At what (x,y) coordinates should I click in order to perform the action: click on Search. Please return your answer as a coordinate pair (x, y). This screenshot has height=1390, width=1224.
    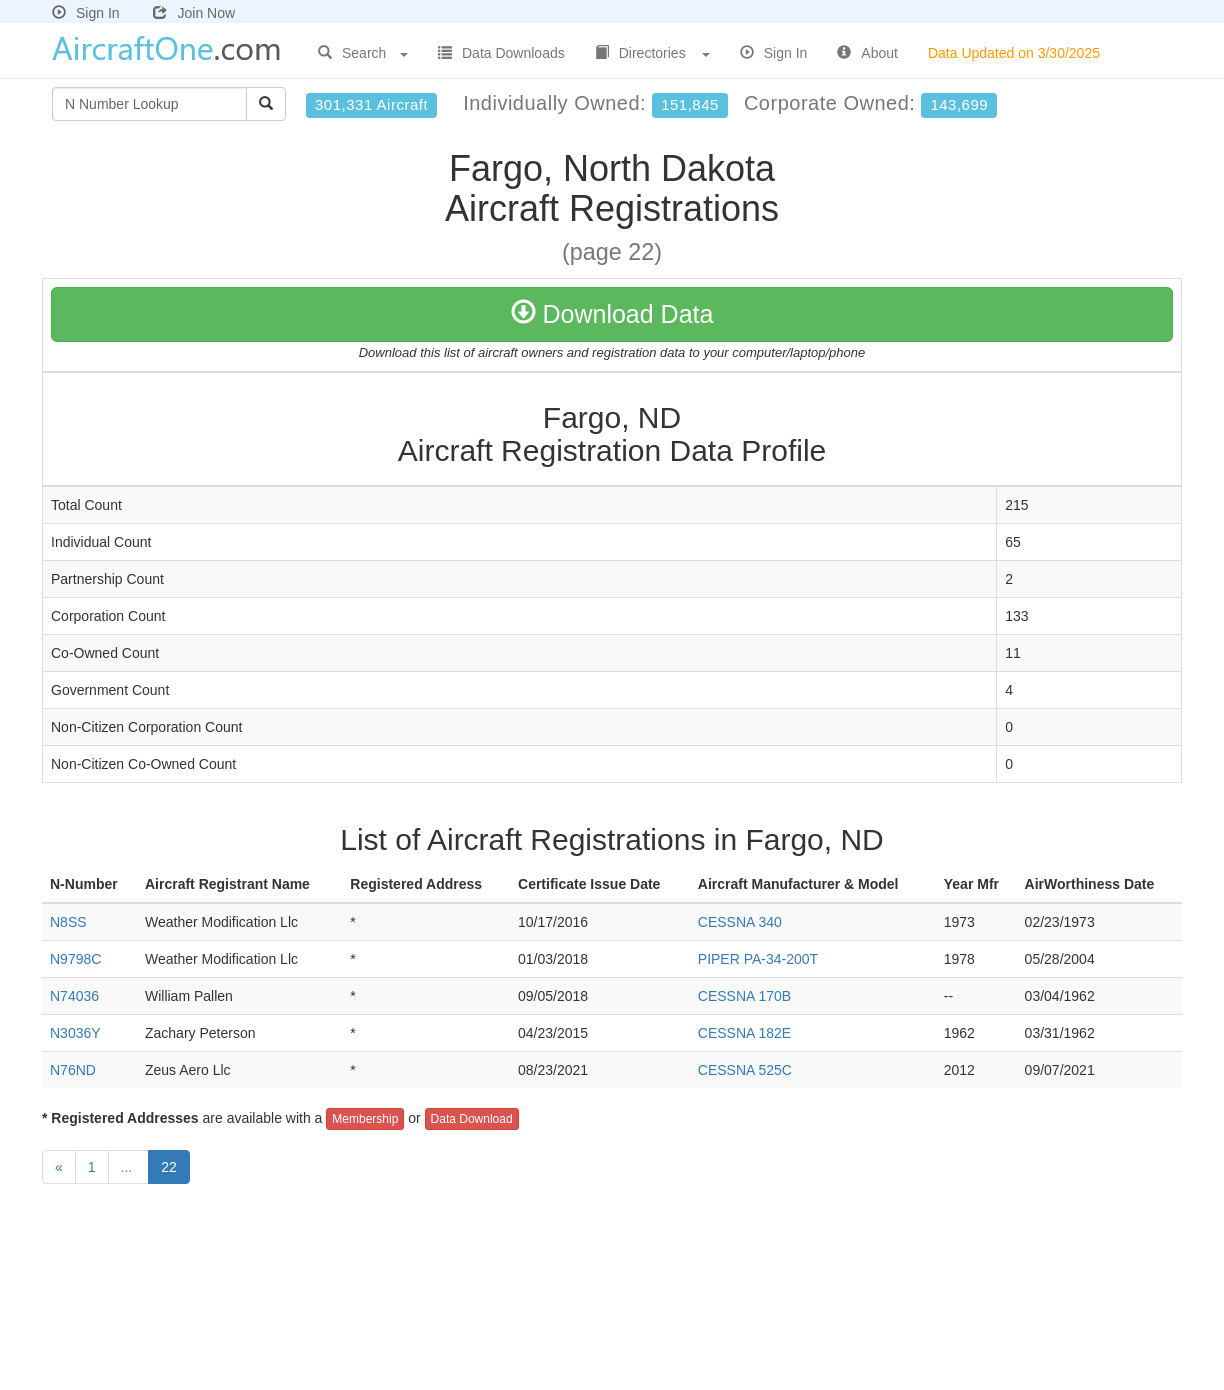
    Looking at the image, I should click on (363, 53).